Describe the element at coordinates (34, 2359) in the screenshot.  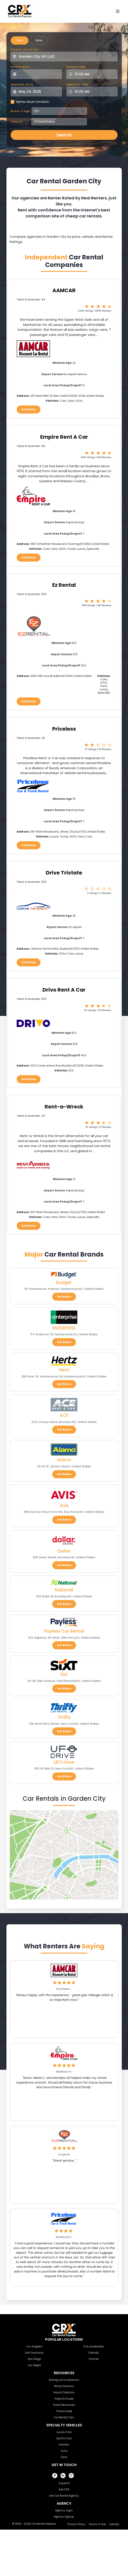
I see `San Diego` at that location.